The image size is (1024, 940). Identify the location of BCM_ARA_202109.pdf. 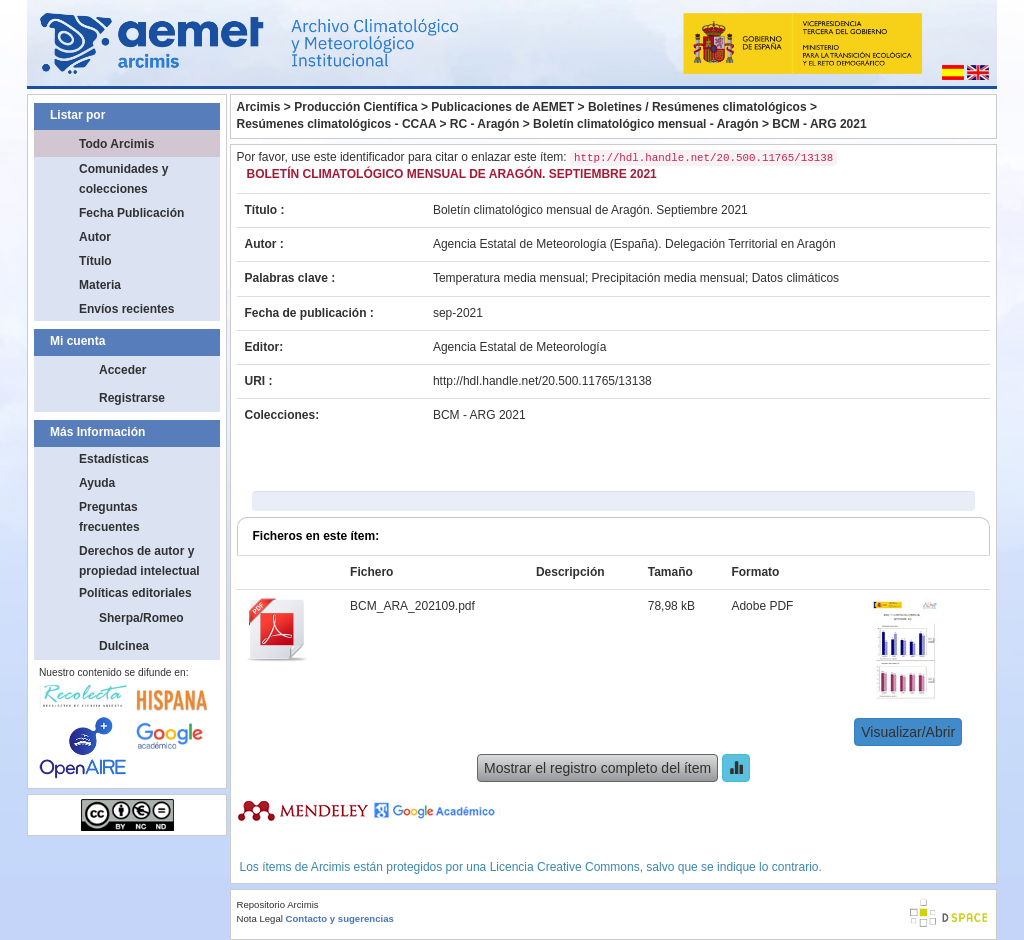
(412, 606).